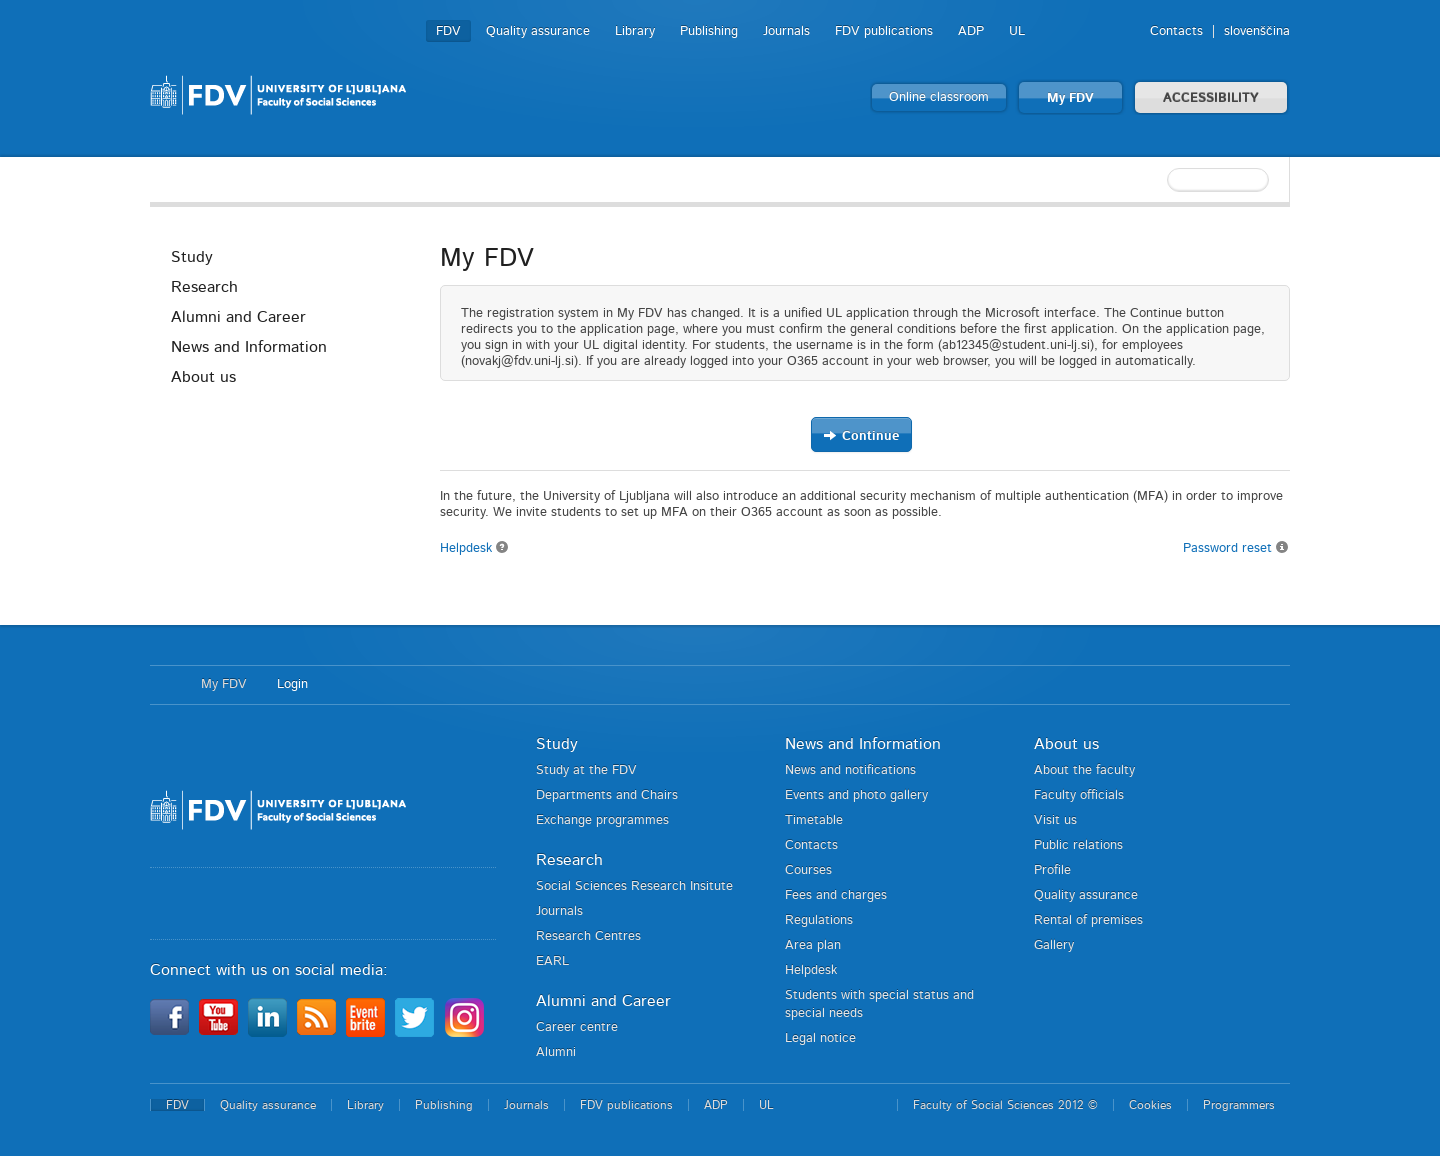  Describe the element at coordinates (607, 795) in the screenshot. I see `Departments and Chairs` at that location.